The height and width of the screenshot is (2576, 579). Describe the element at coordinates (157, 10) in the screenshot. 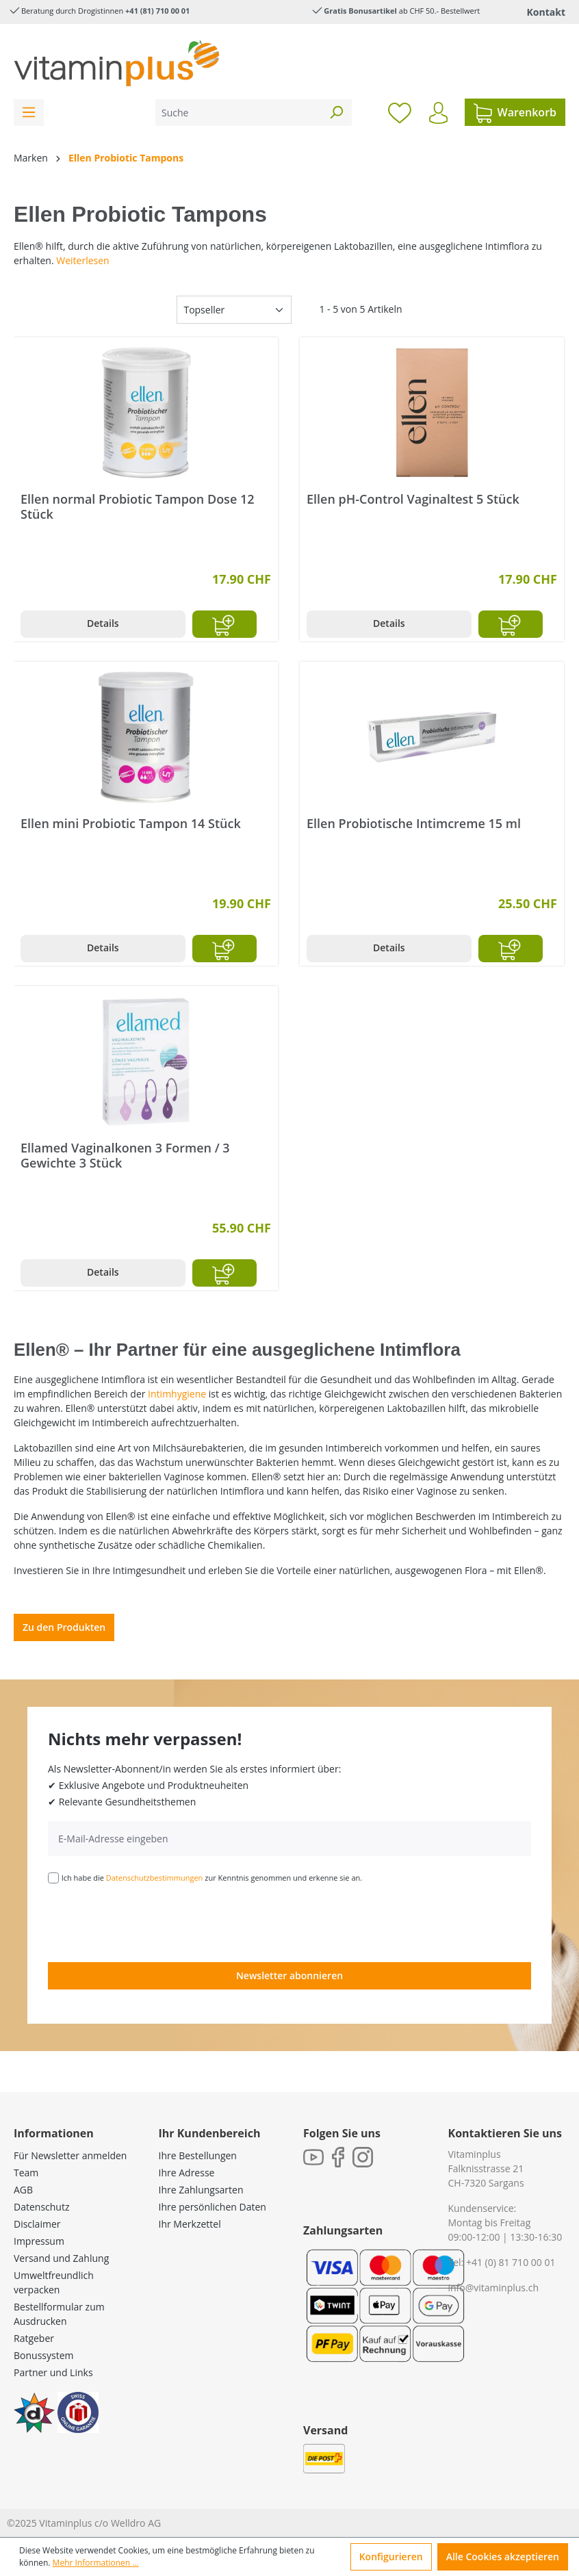

I see `+41 (81) 710 00 01` at that location.